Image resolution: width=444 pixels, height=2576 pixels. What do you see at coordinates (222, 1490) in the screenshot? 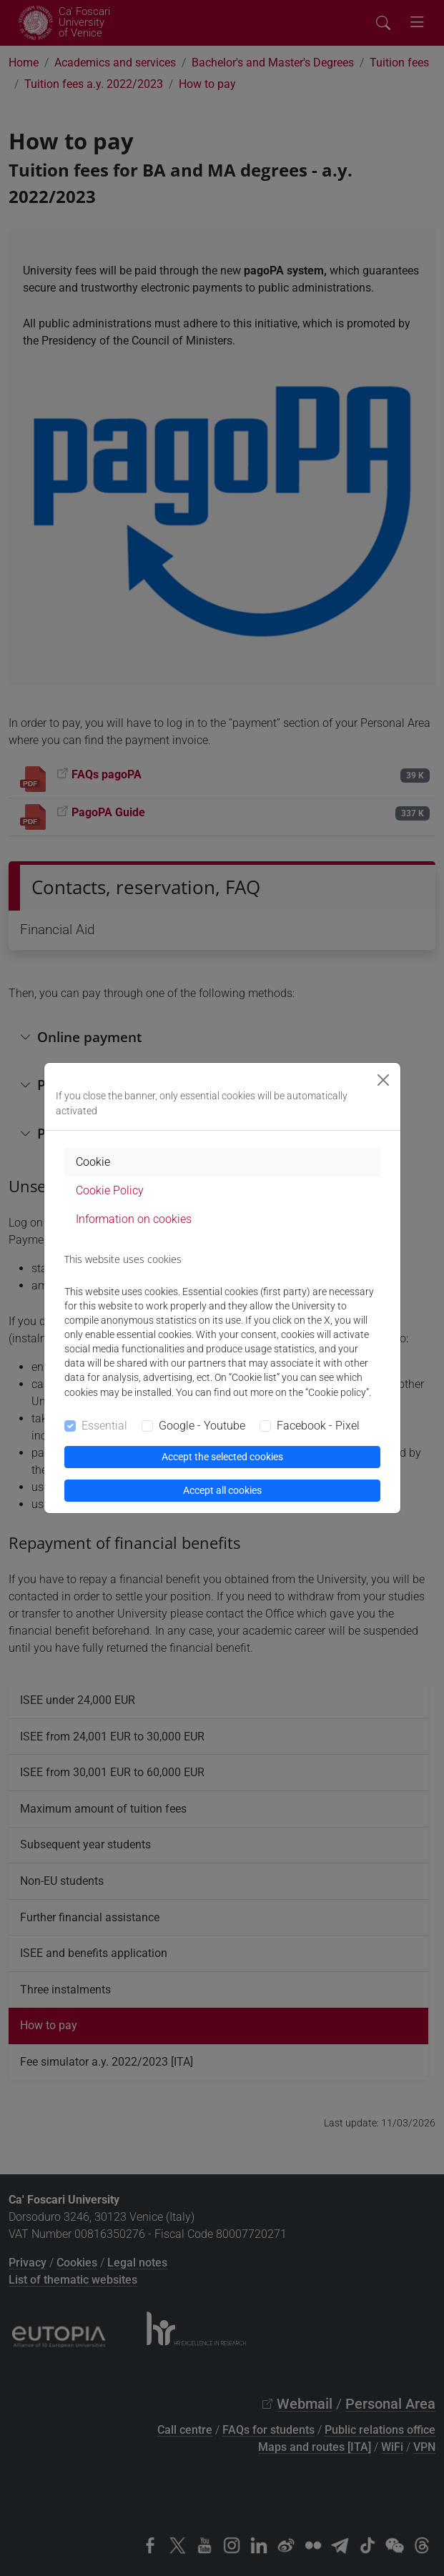
I see `Accept all cookies` at bounding box center [222, 1490].